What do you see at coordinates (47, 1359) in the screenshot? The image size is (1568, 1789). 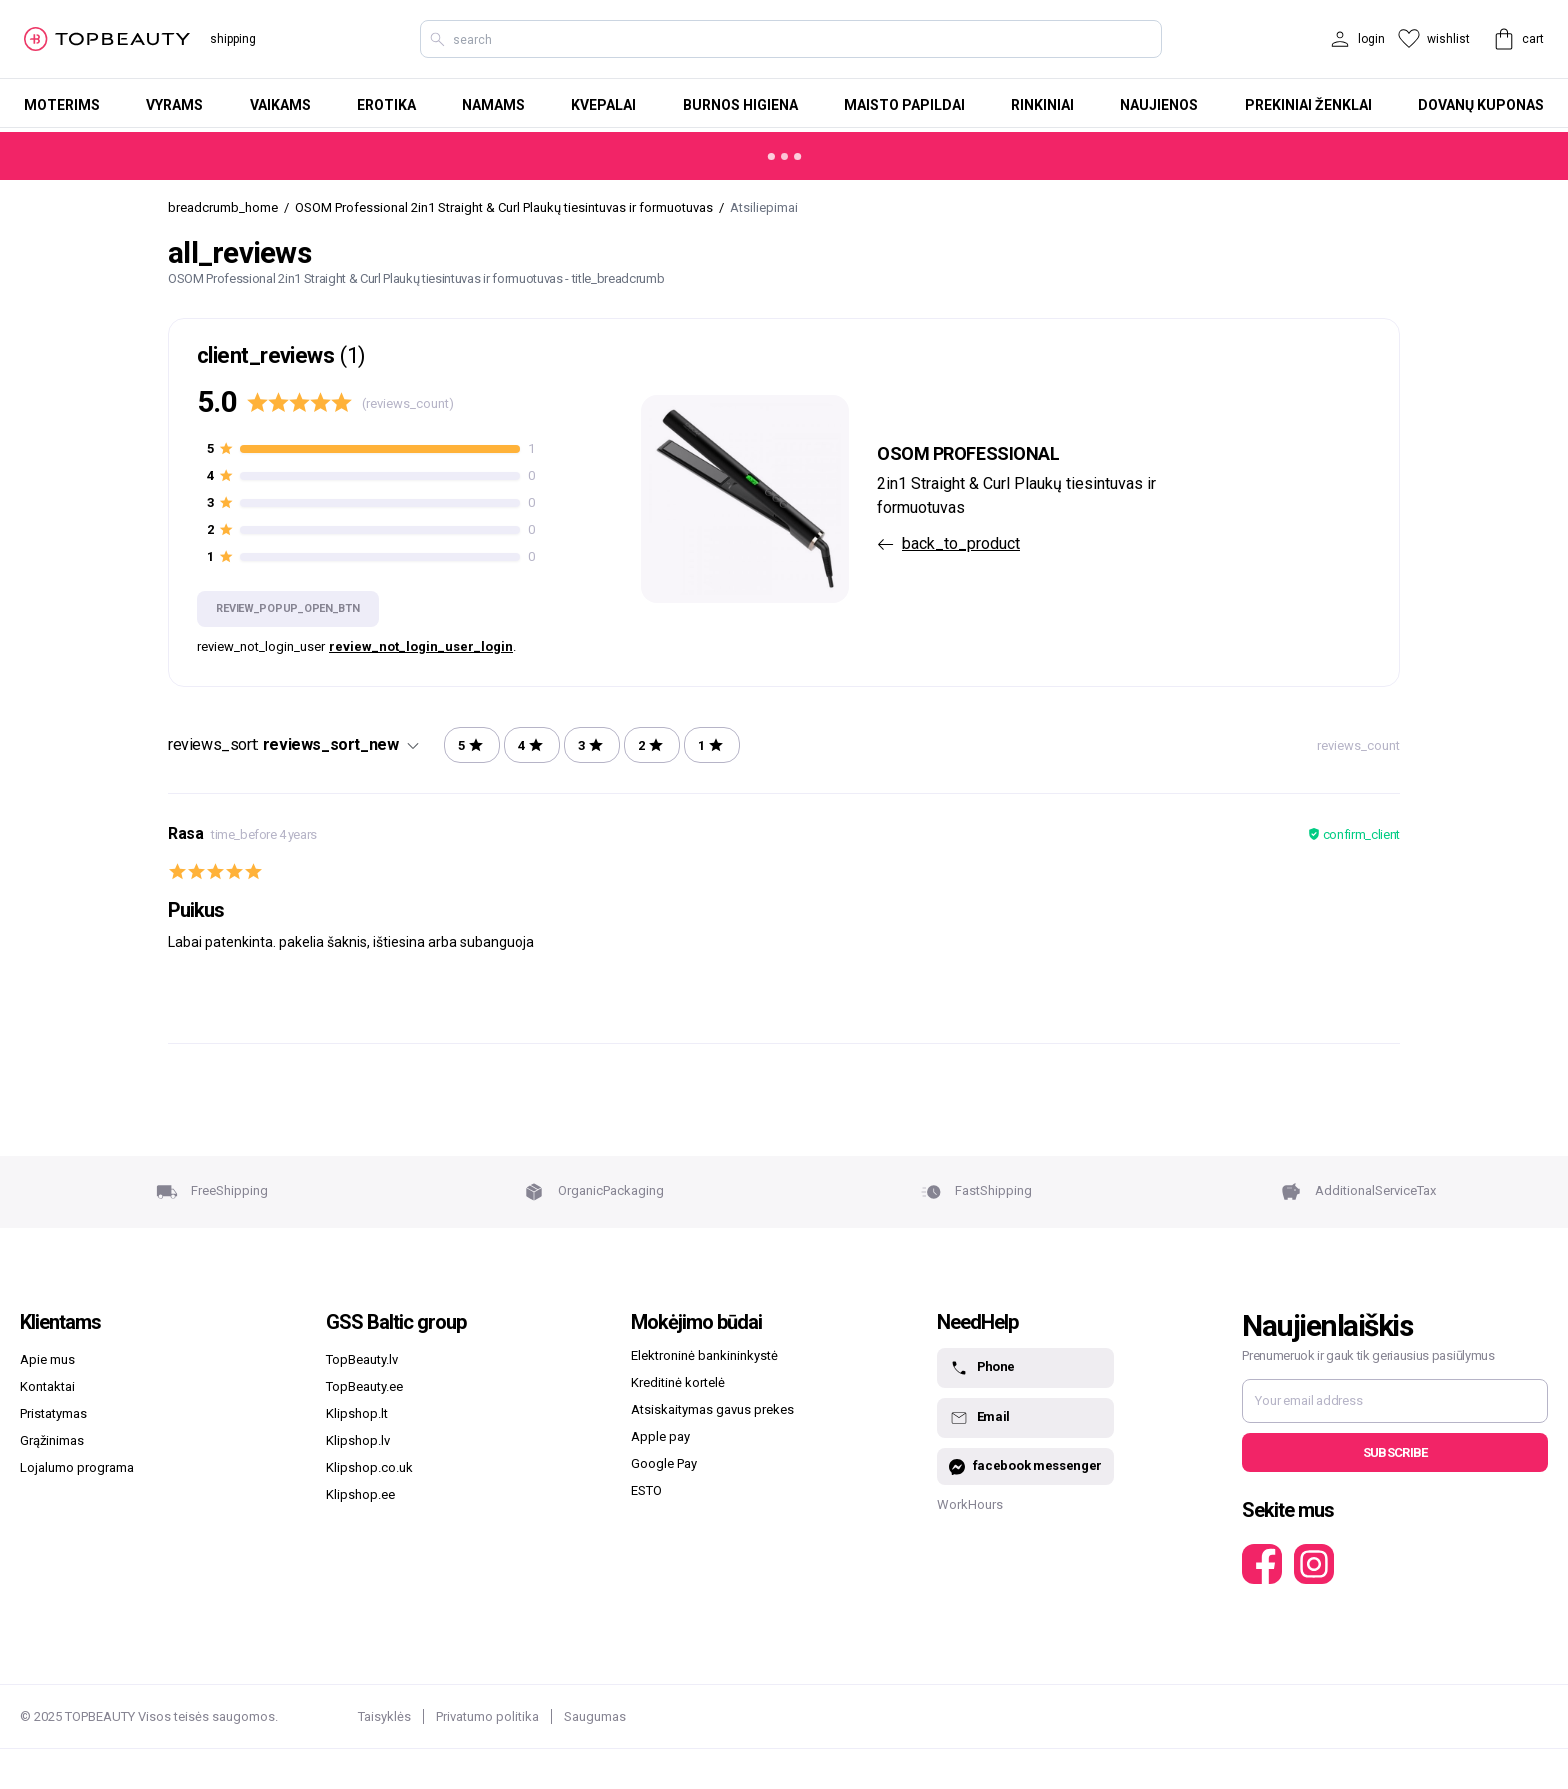 I see `Apie mus` at bounding box center [47, 1359].